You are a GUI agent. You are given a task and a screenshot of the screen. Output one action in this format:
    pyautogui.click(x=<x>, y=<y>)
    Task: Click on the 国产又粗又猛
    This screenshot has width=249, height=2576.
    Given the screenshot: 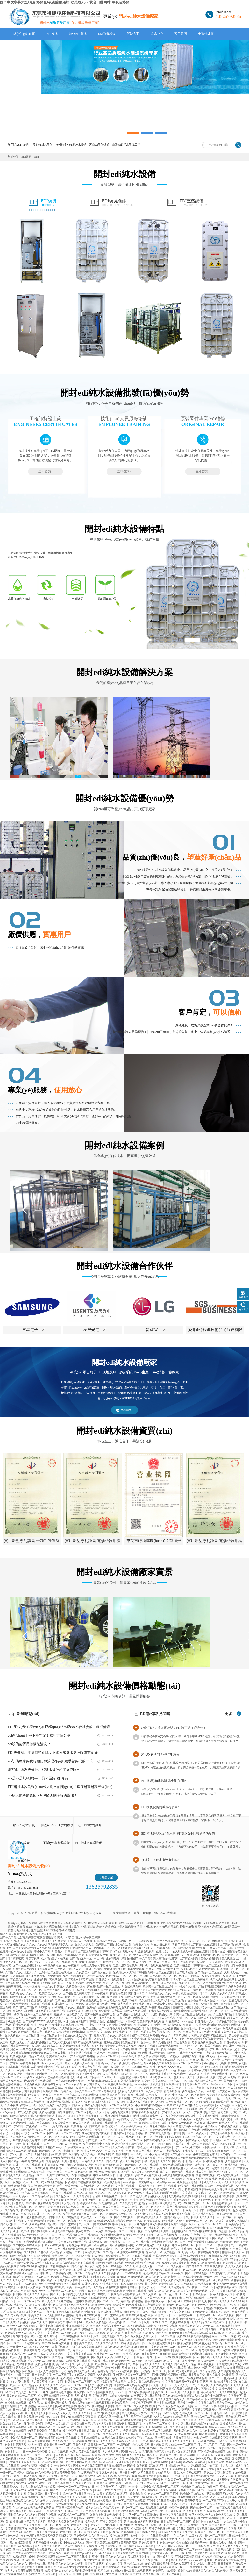 What is the action you would take?
    pyautogui.click(x=238, y=2570)
    